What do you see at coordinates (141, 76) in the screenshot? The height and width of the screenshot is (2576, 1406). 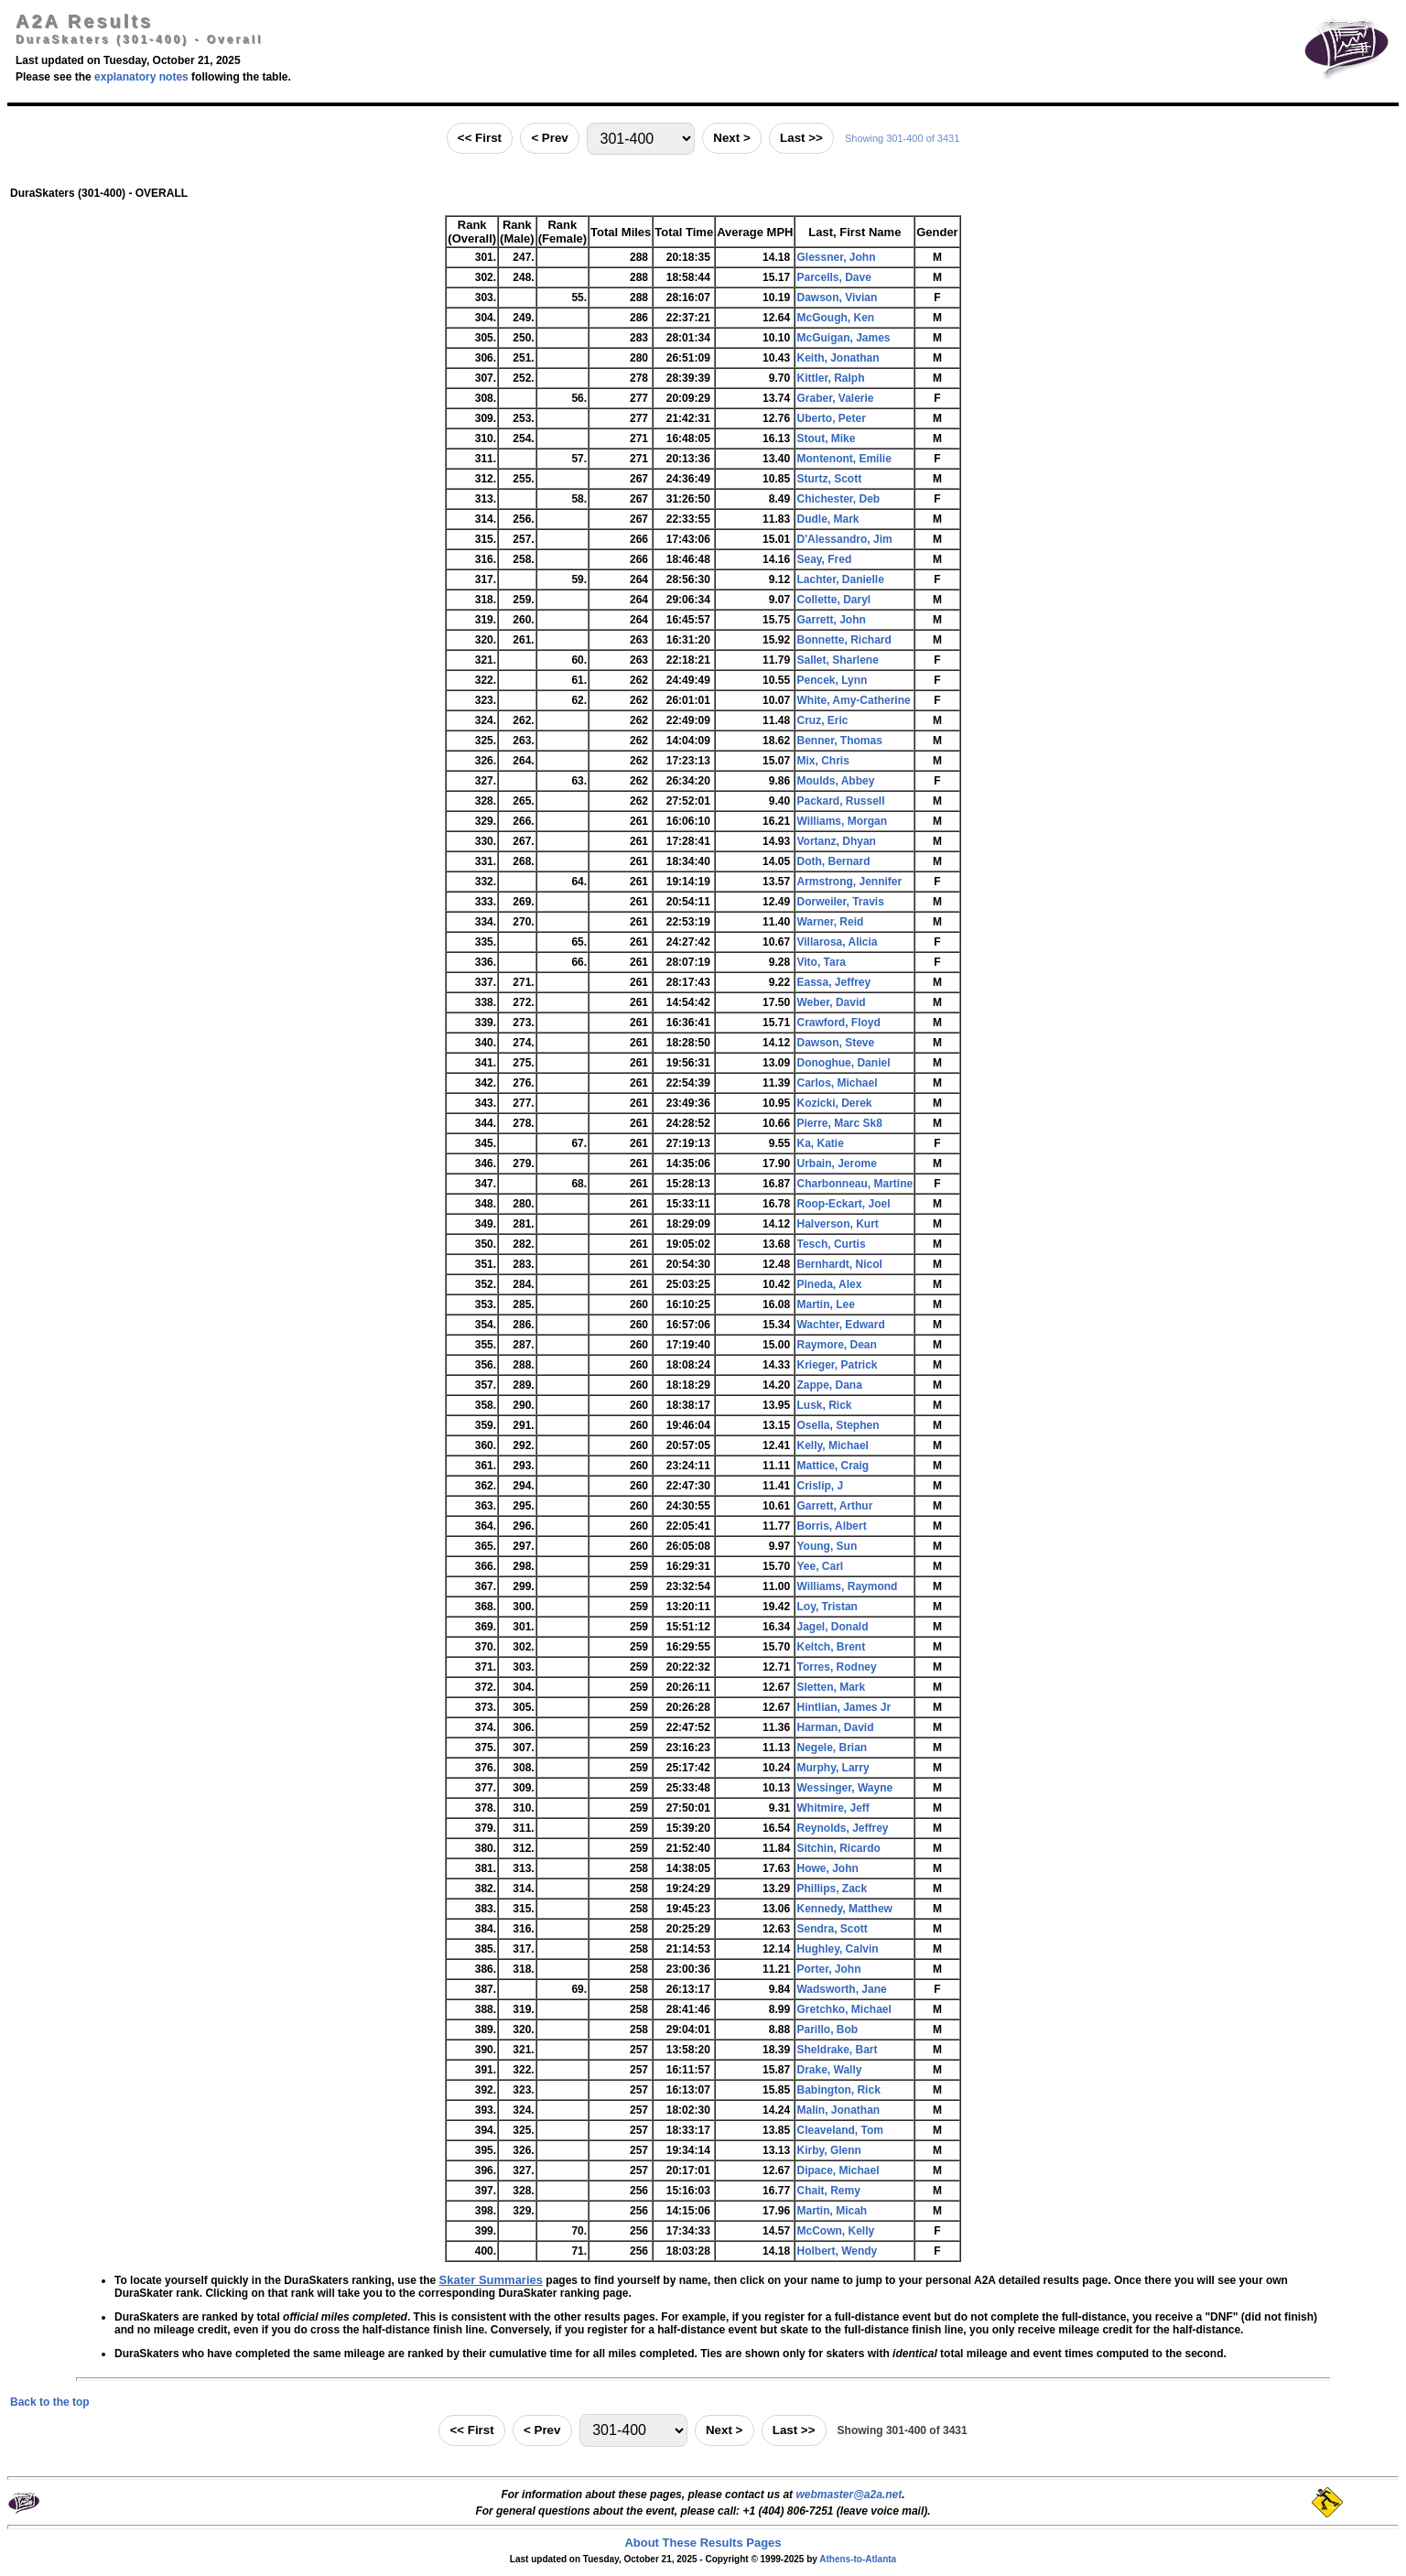 I see `explanatory notes` at bounding box center [141, 76].